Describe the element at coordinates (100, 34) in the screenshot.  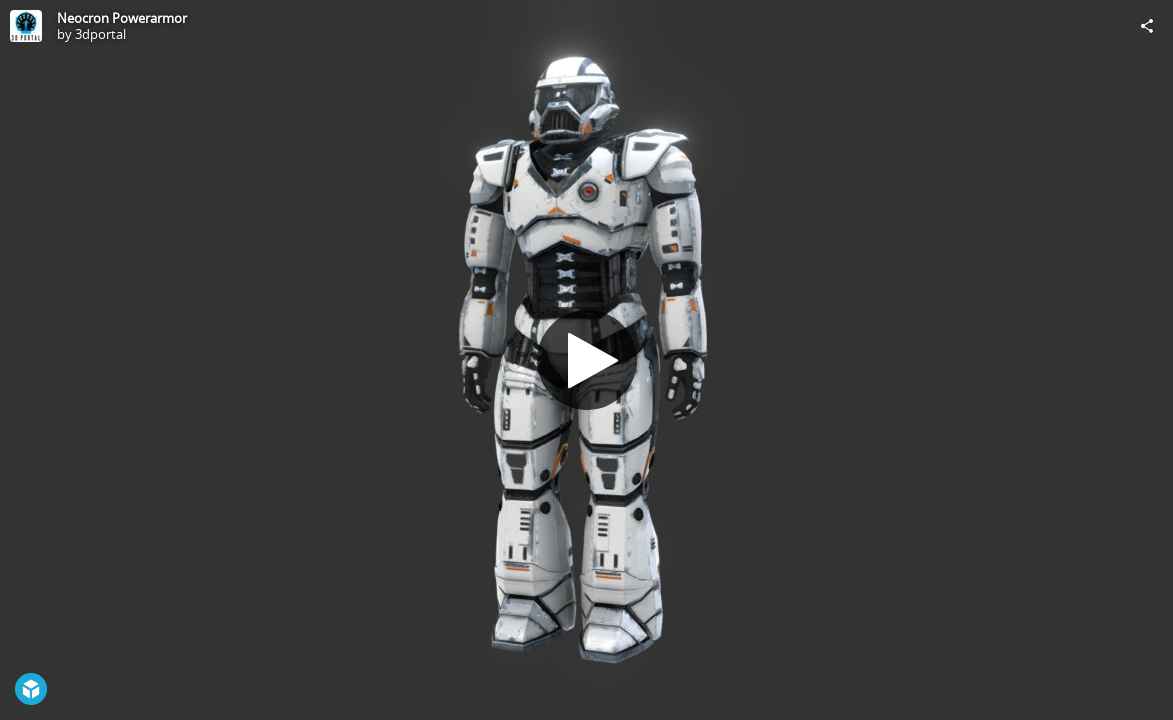
I see `3dportal` at that location.